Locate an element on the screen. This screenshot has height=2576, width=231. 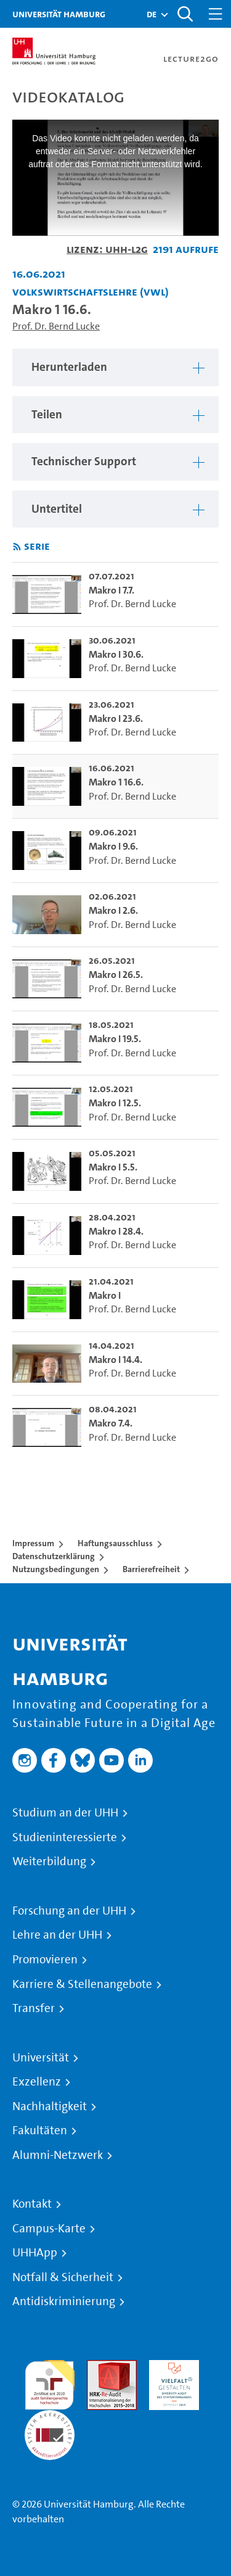
[Toggle search] is located at coordinates (184, 14).